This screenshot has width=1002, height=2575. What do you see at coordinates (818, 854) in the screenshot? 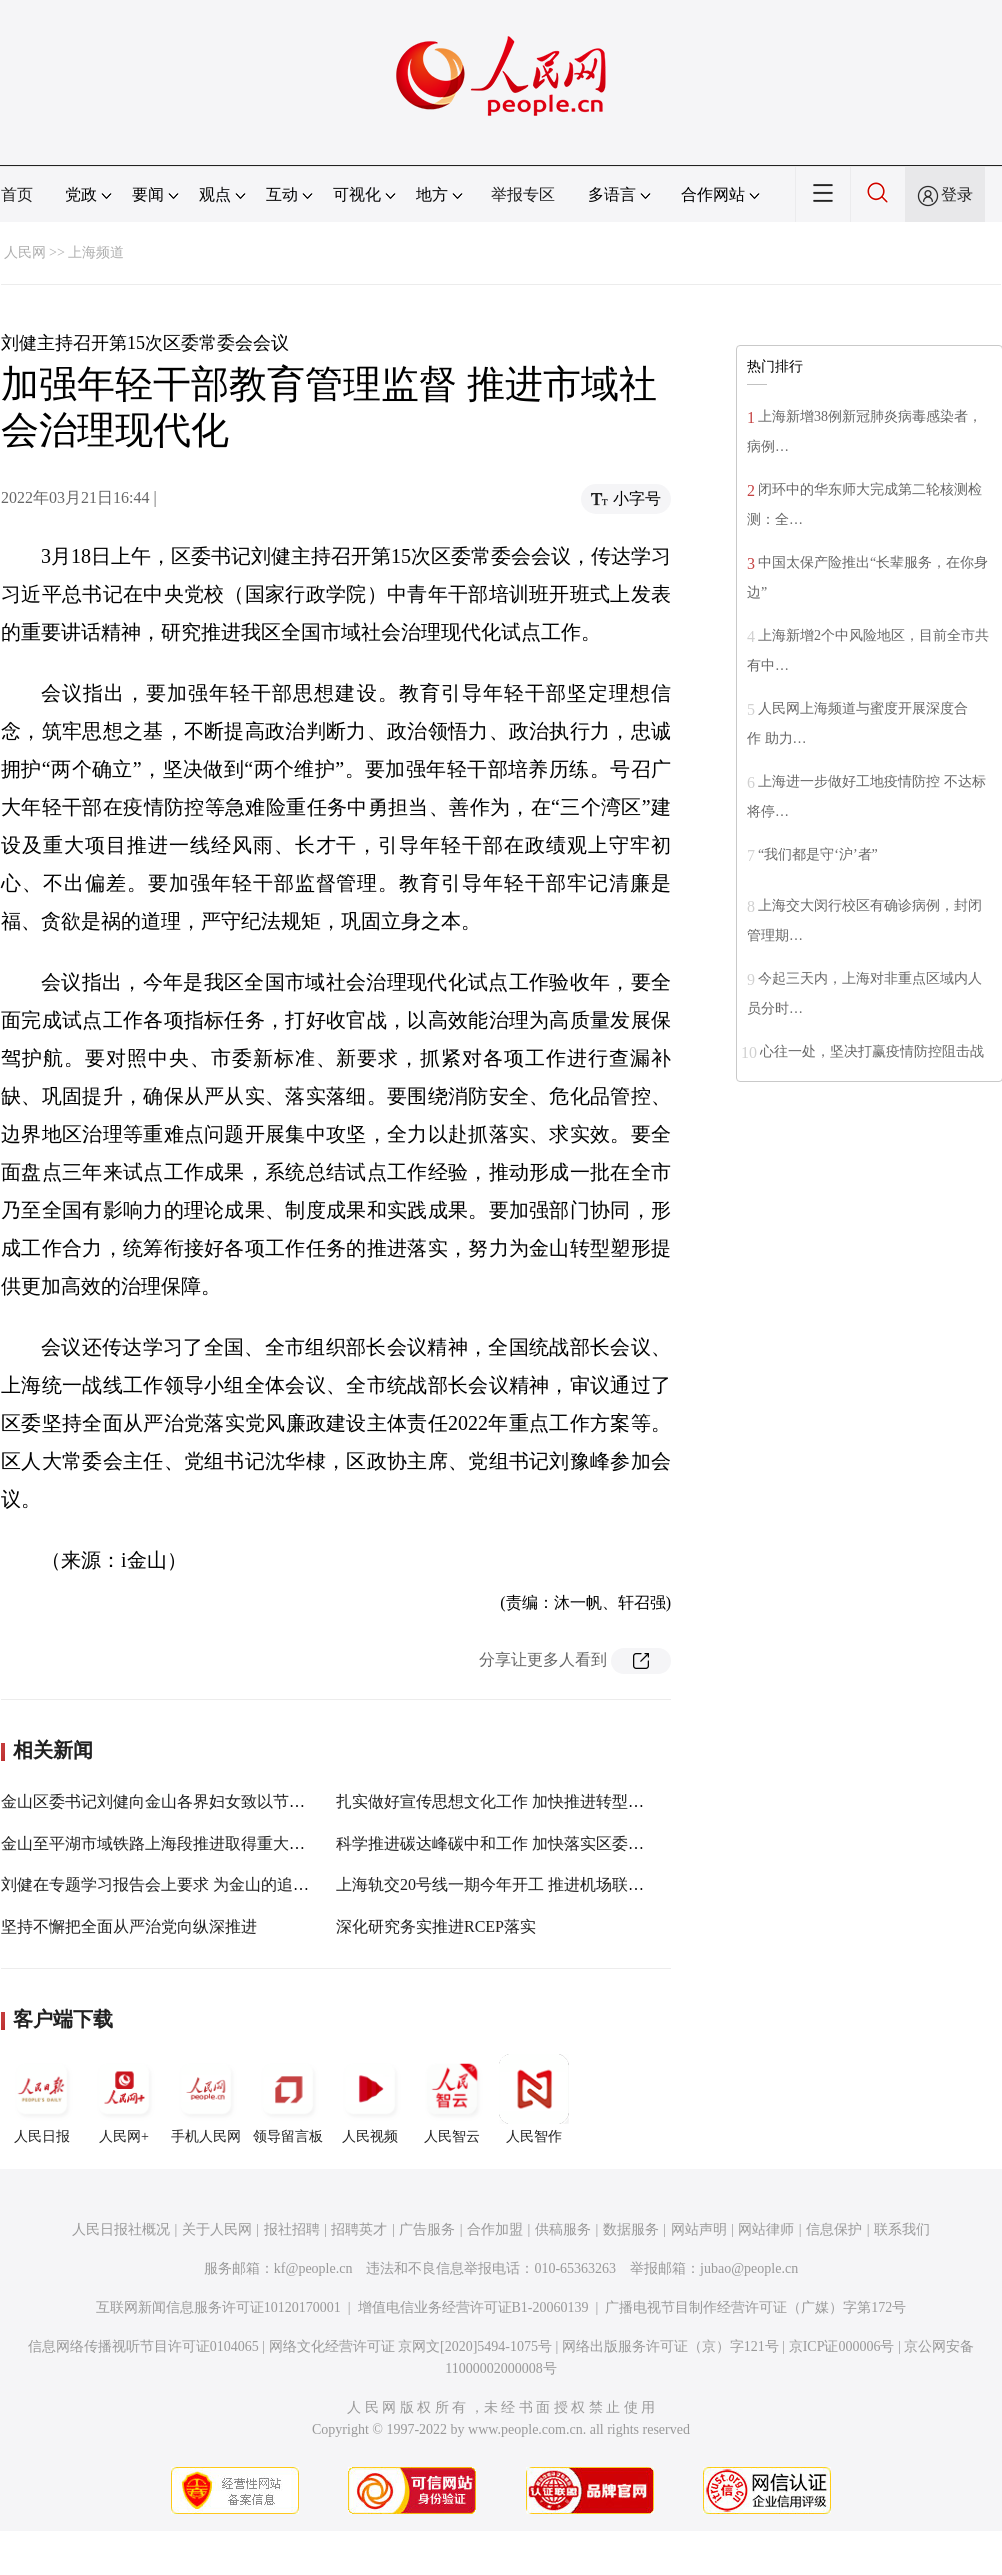
I see `“我们都是守‘沪’者”` at bounding box center [818, 854].